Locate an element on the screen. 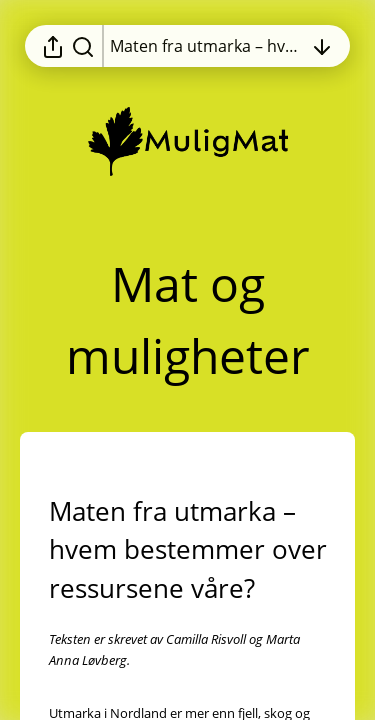 Image resolution: width=375 pixels, height=720 pixels. [Søk i rapporten] is located at coordinates (83, 46).